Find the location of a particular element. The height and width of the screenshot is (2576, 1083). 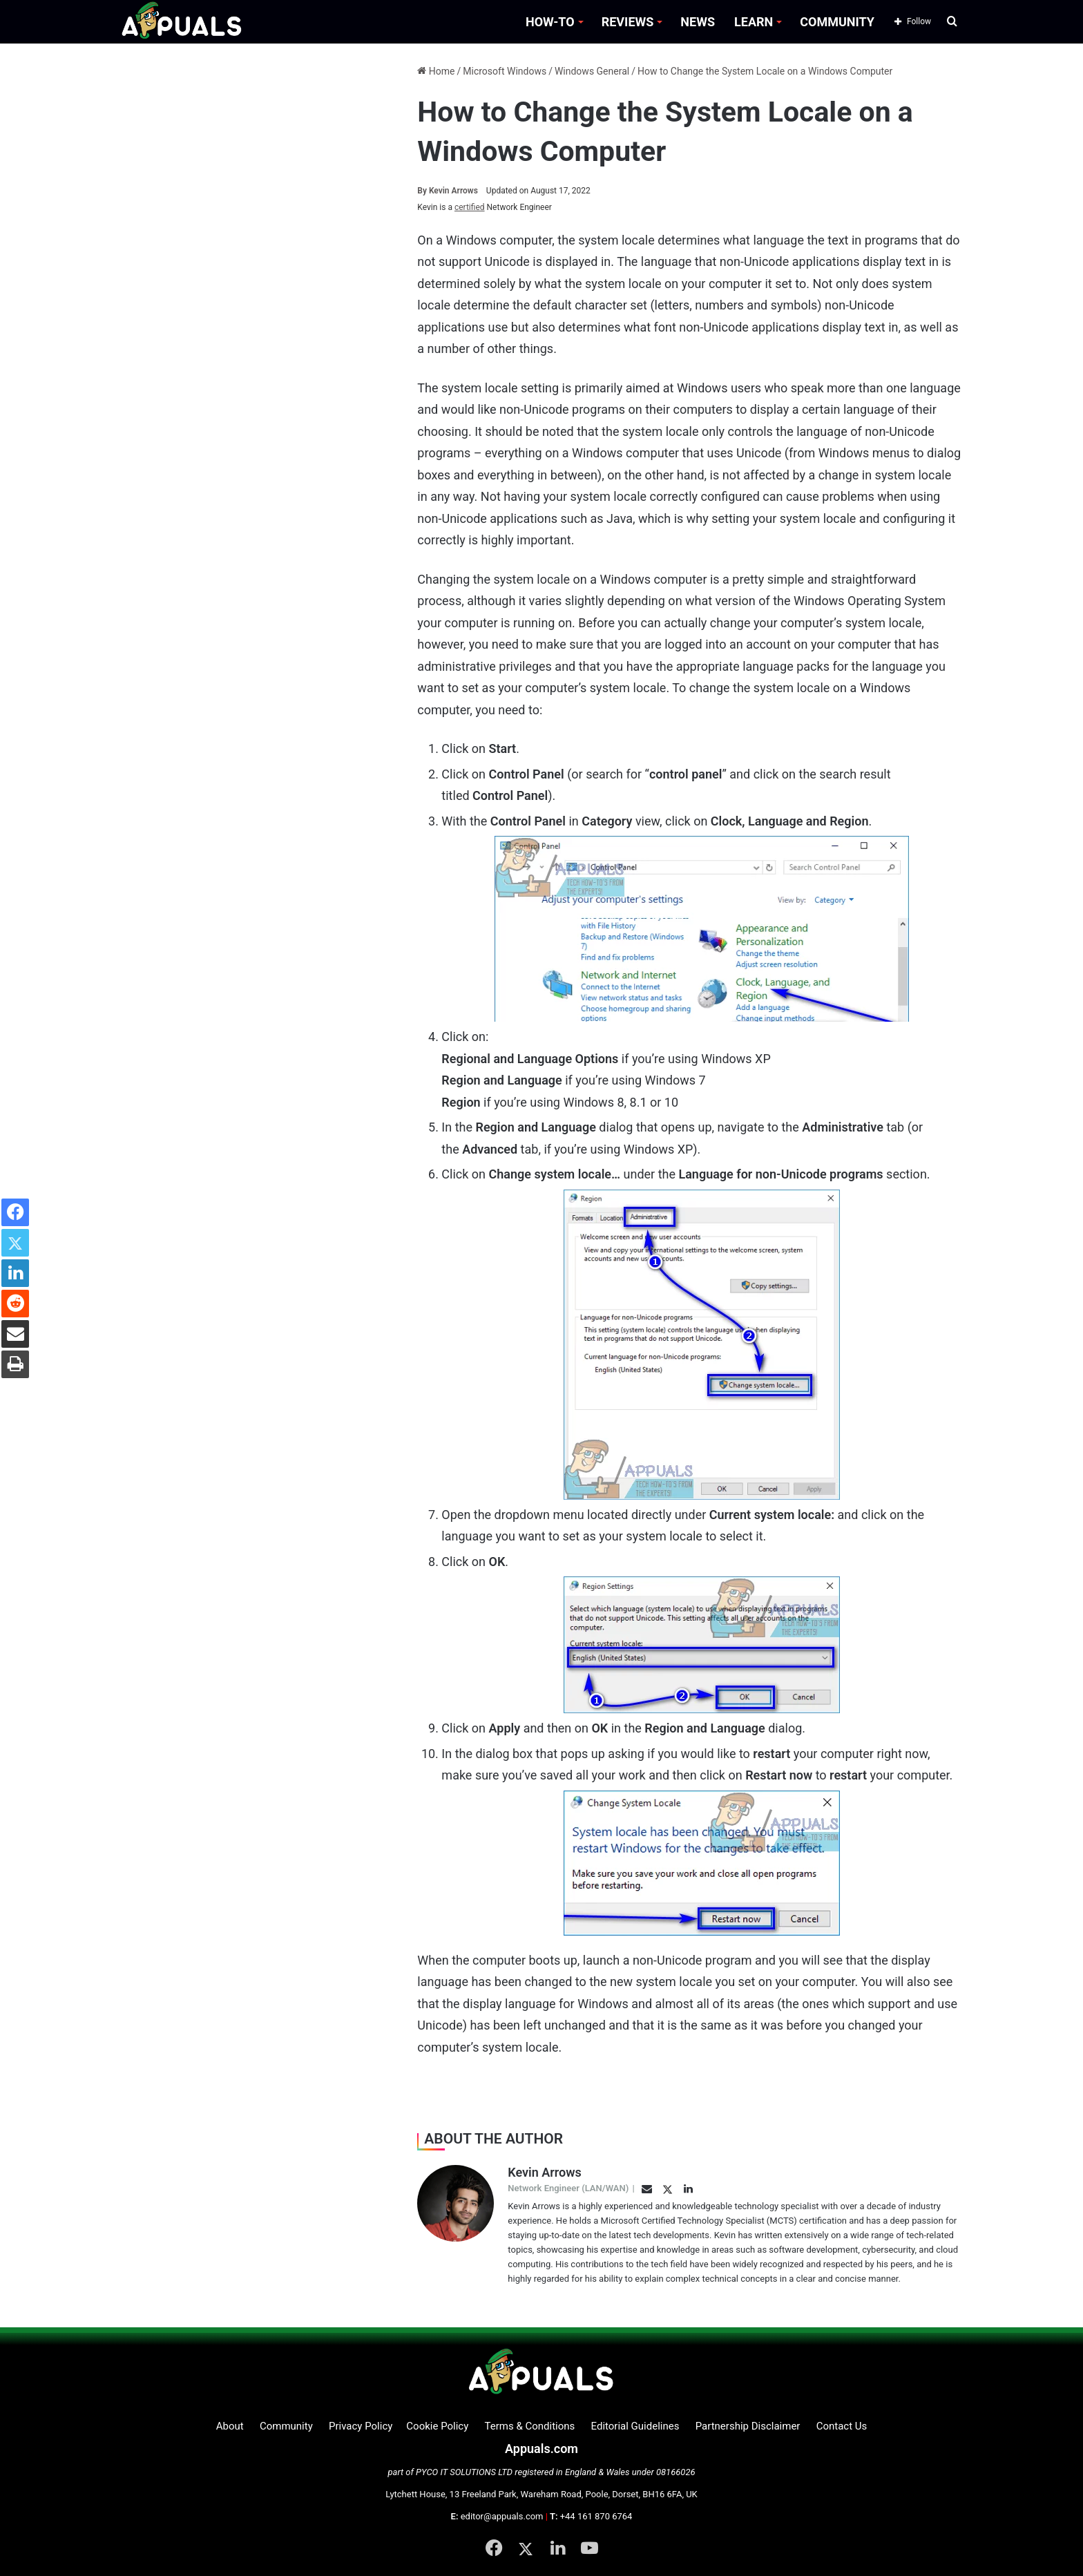

Contact Us is located at coordinates (842, 2426).